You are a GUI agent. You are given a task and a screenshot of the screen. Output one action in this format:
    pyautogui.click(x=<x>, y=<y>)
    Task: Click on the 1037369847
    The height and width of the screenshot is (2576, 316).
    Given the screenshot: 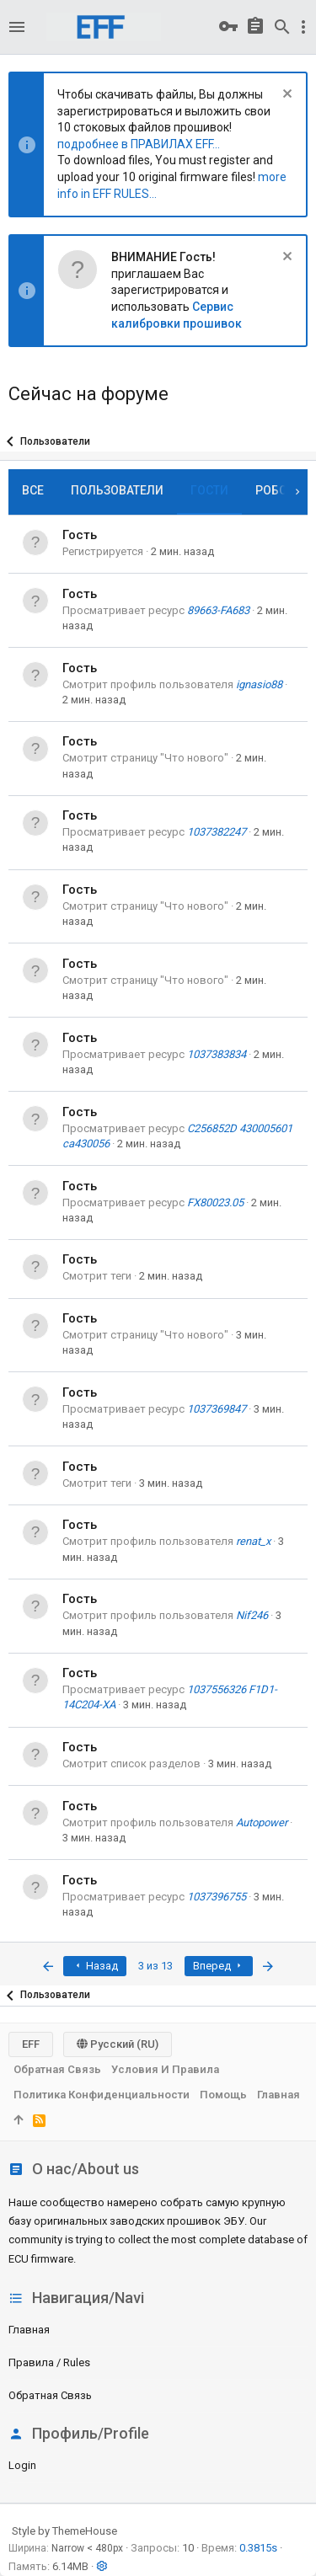 What is the action you would take?
    pyautogui.click(x=216, y=1409)
    